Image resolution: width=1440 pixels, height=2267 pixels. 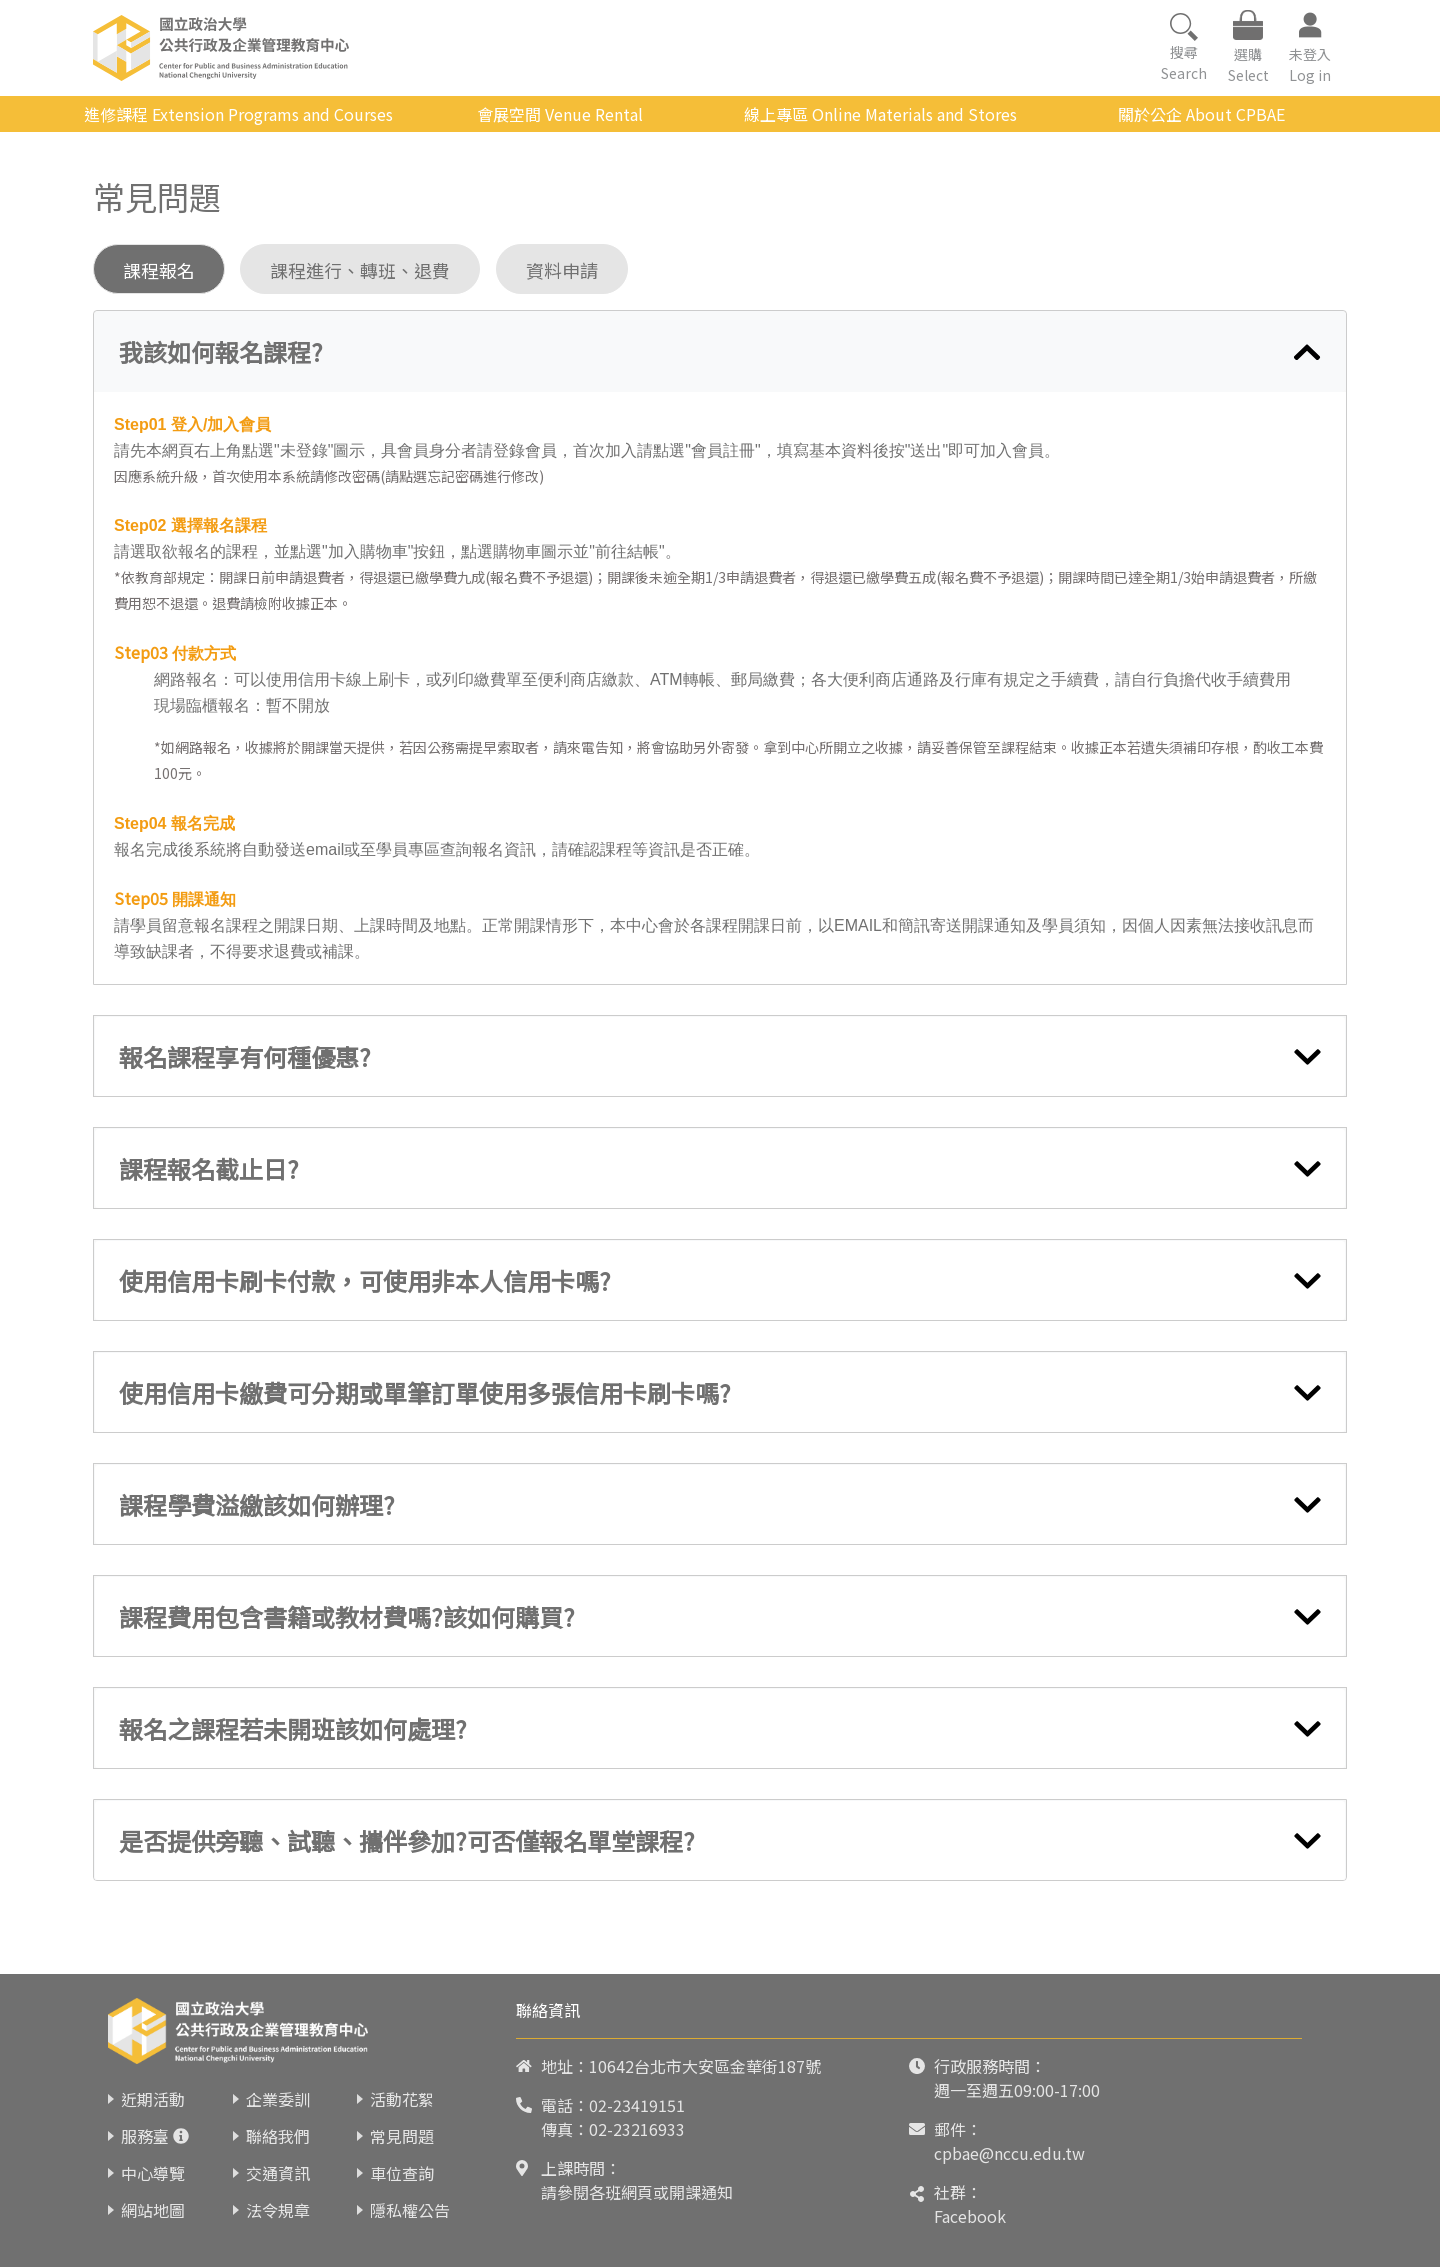 I want to click on 活動花絮, so click(x=402, y=2099).